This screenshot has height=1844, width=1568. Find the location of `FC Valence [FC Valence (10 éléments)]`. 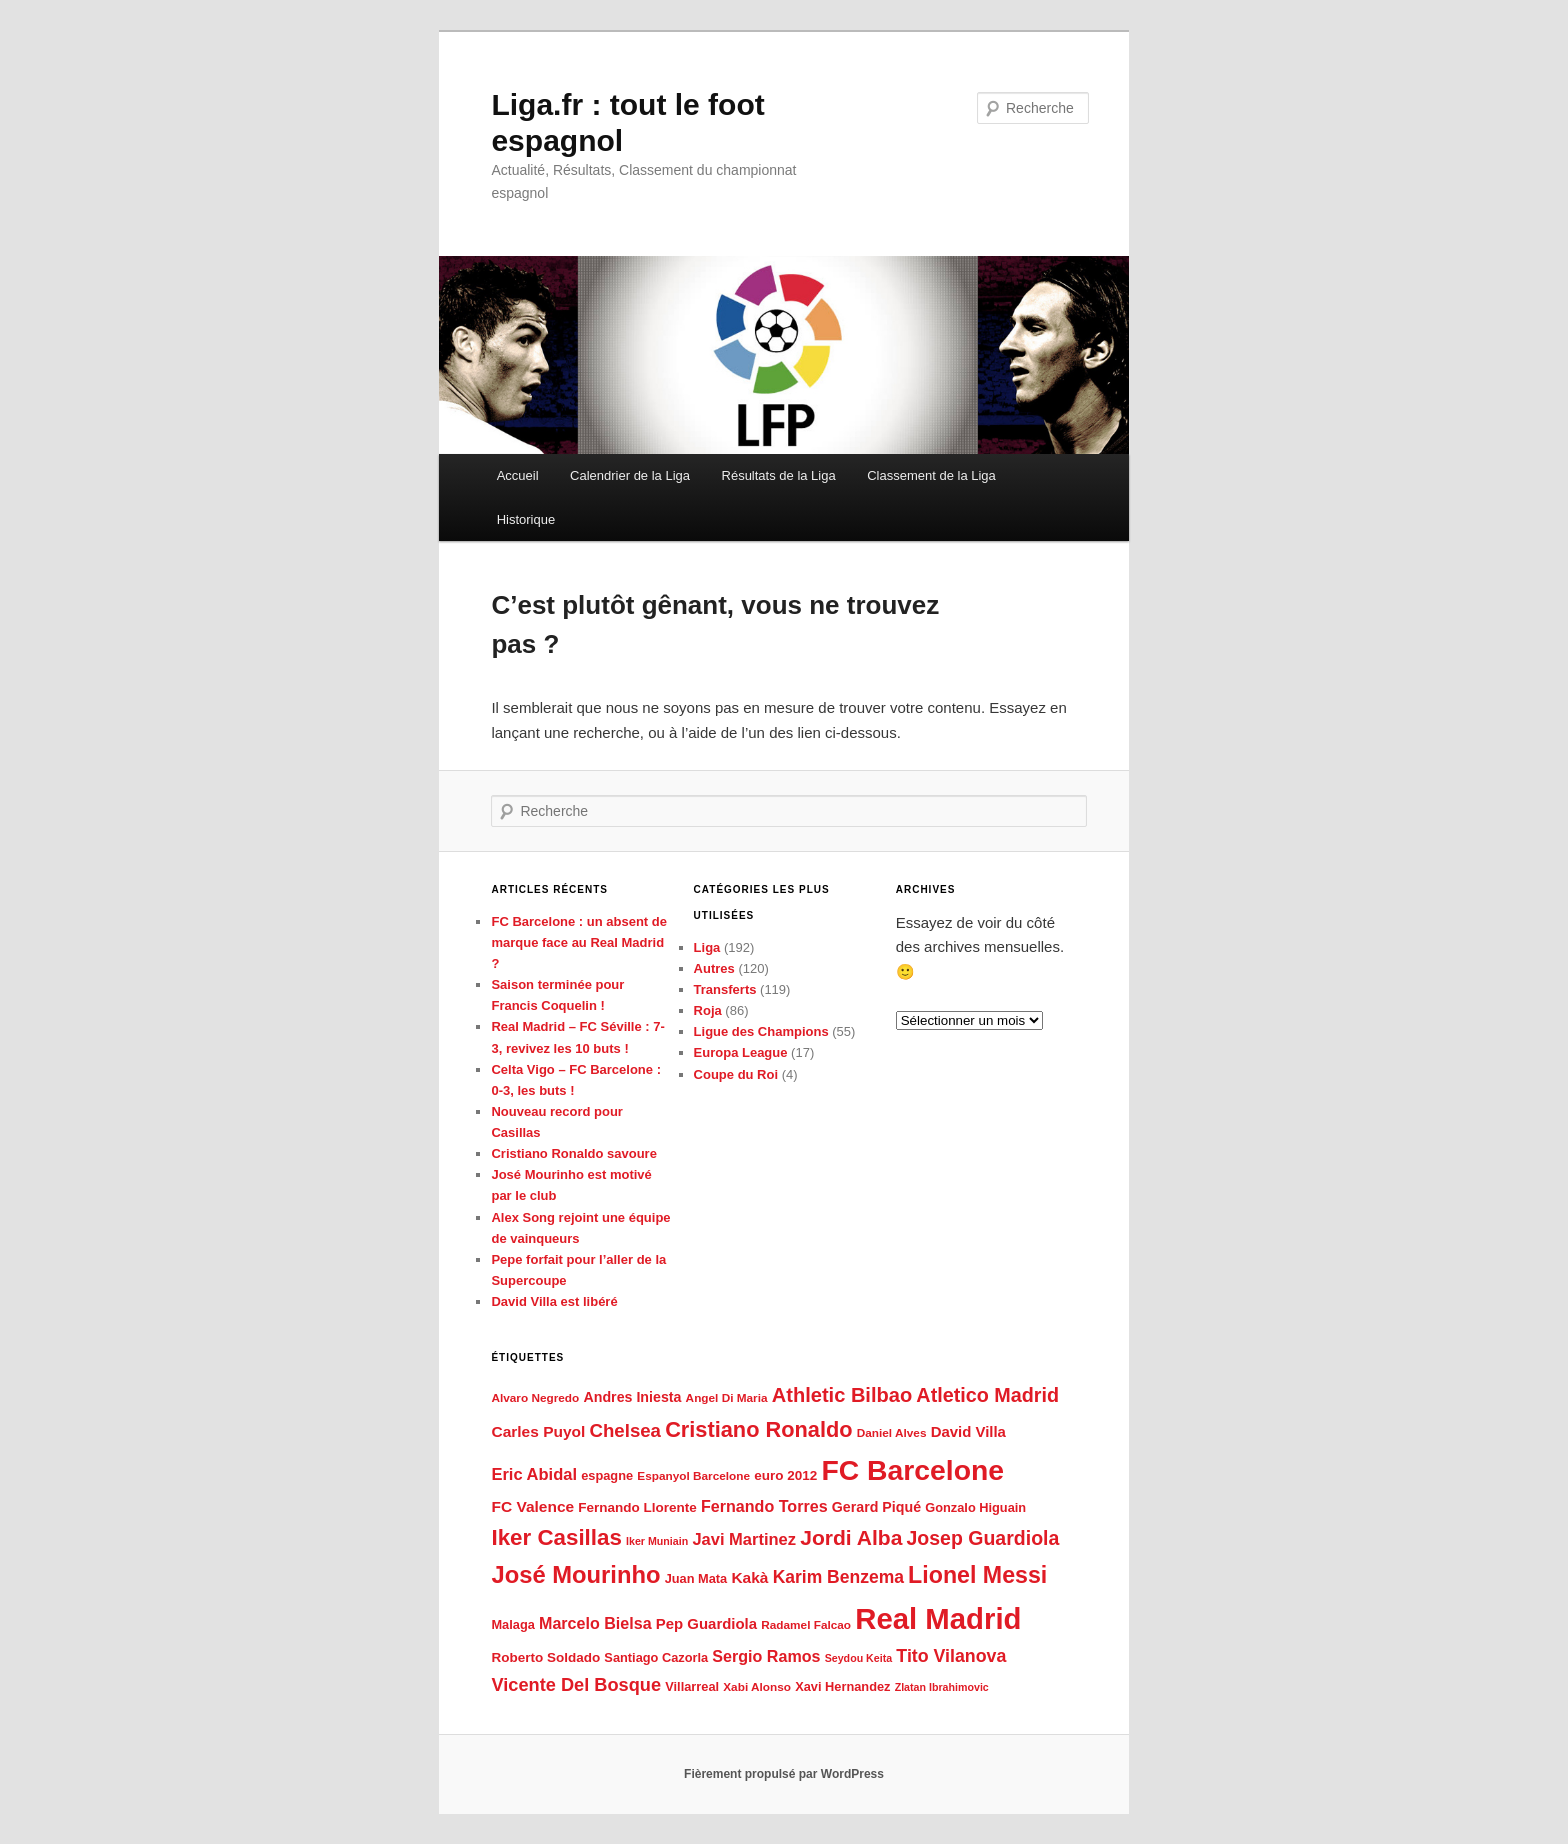

FC Valence [FC Valence (10 éléments)] is located at coordinates (532, 1506).